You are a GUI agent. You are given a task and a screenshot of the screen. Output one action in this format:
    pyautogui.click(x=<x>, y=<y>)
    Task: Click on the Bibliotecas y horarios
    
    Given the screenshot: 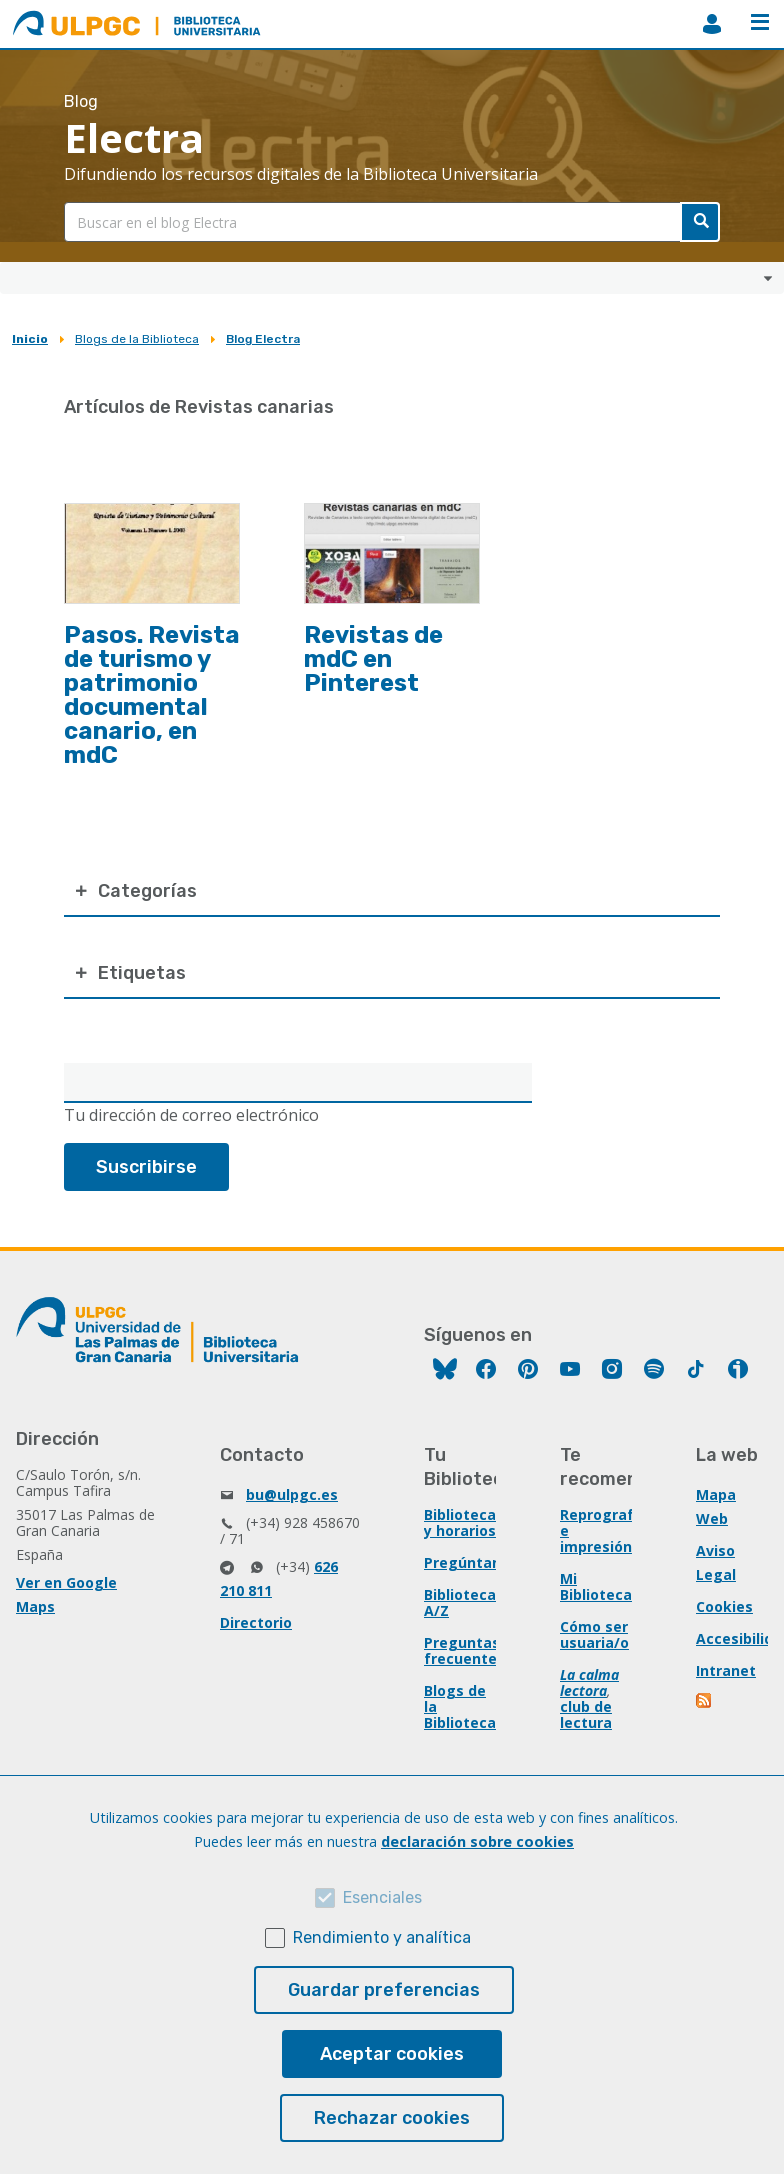 What is the action you would take?
    pyautogui.click(x=464, y=1522)
    